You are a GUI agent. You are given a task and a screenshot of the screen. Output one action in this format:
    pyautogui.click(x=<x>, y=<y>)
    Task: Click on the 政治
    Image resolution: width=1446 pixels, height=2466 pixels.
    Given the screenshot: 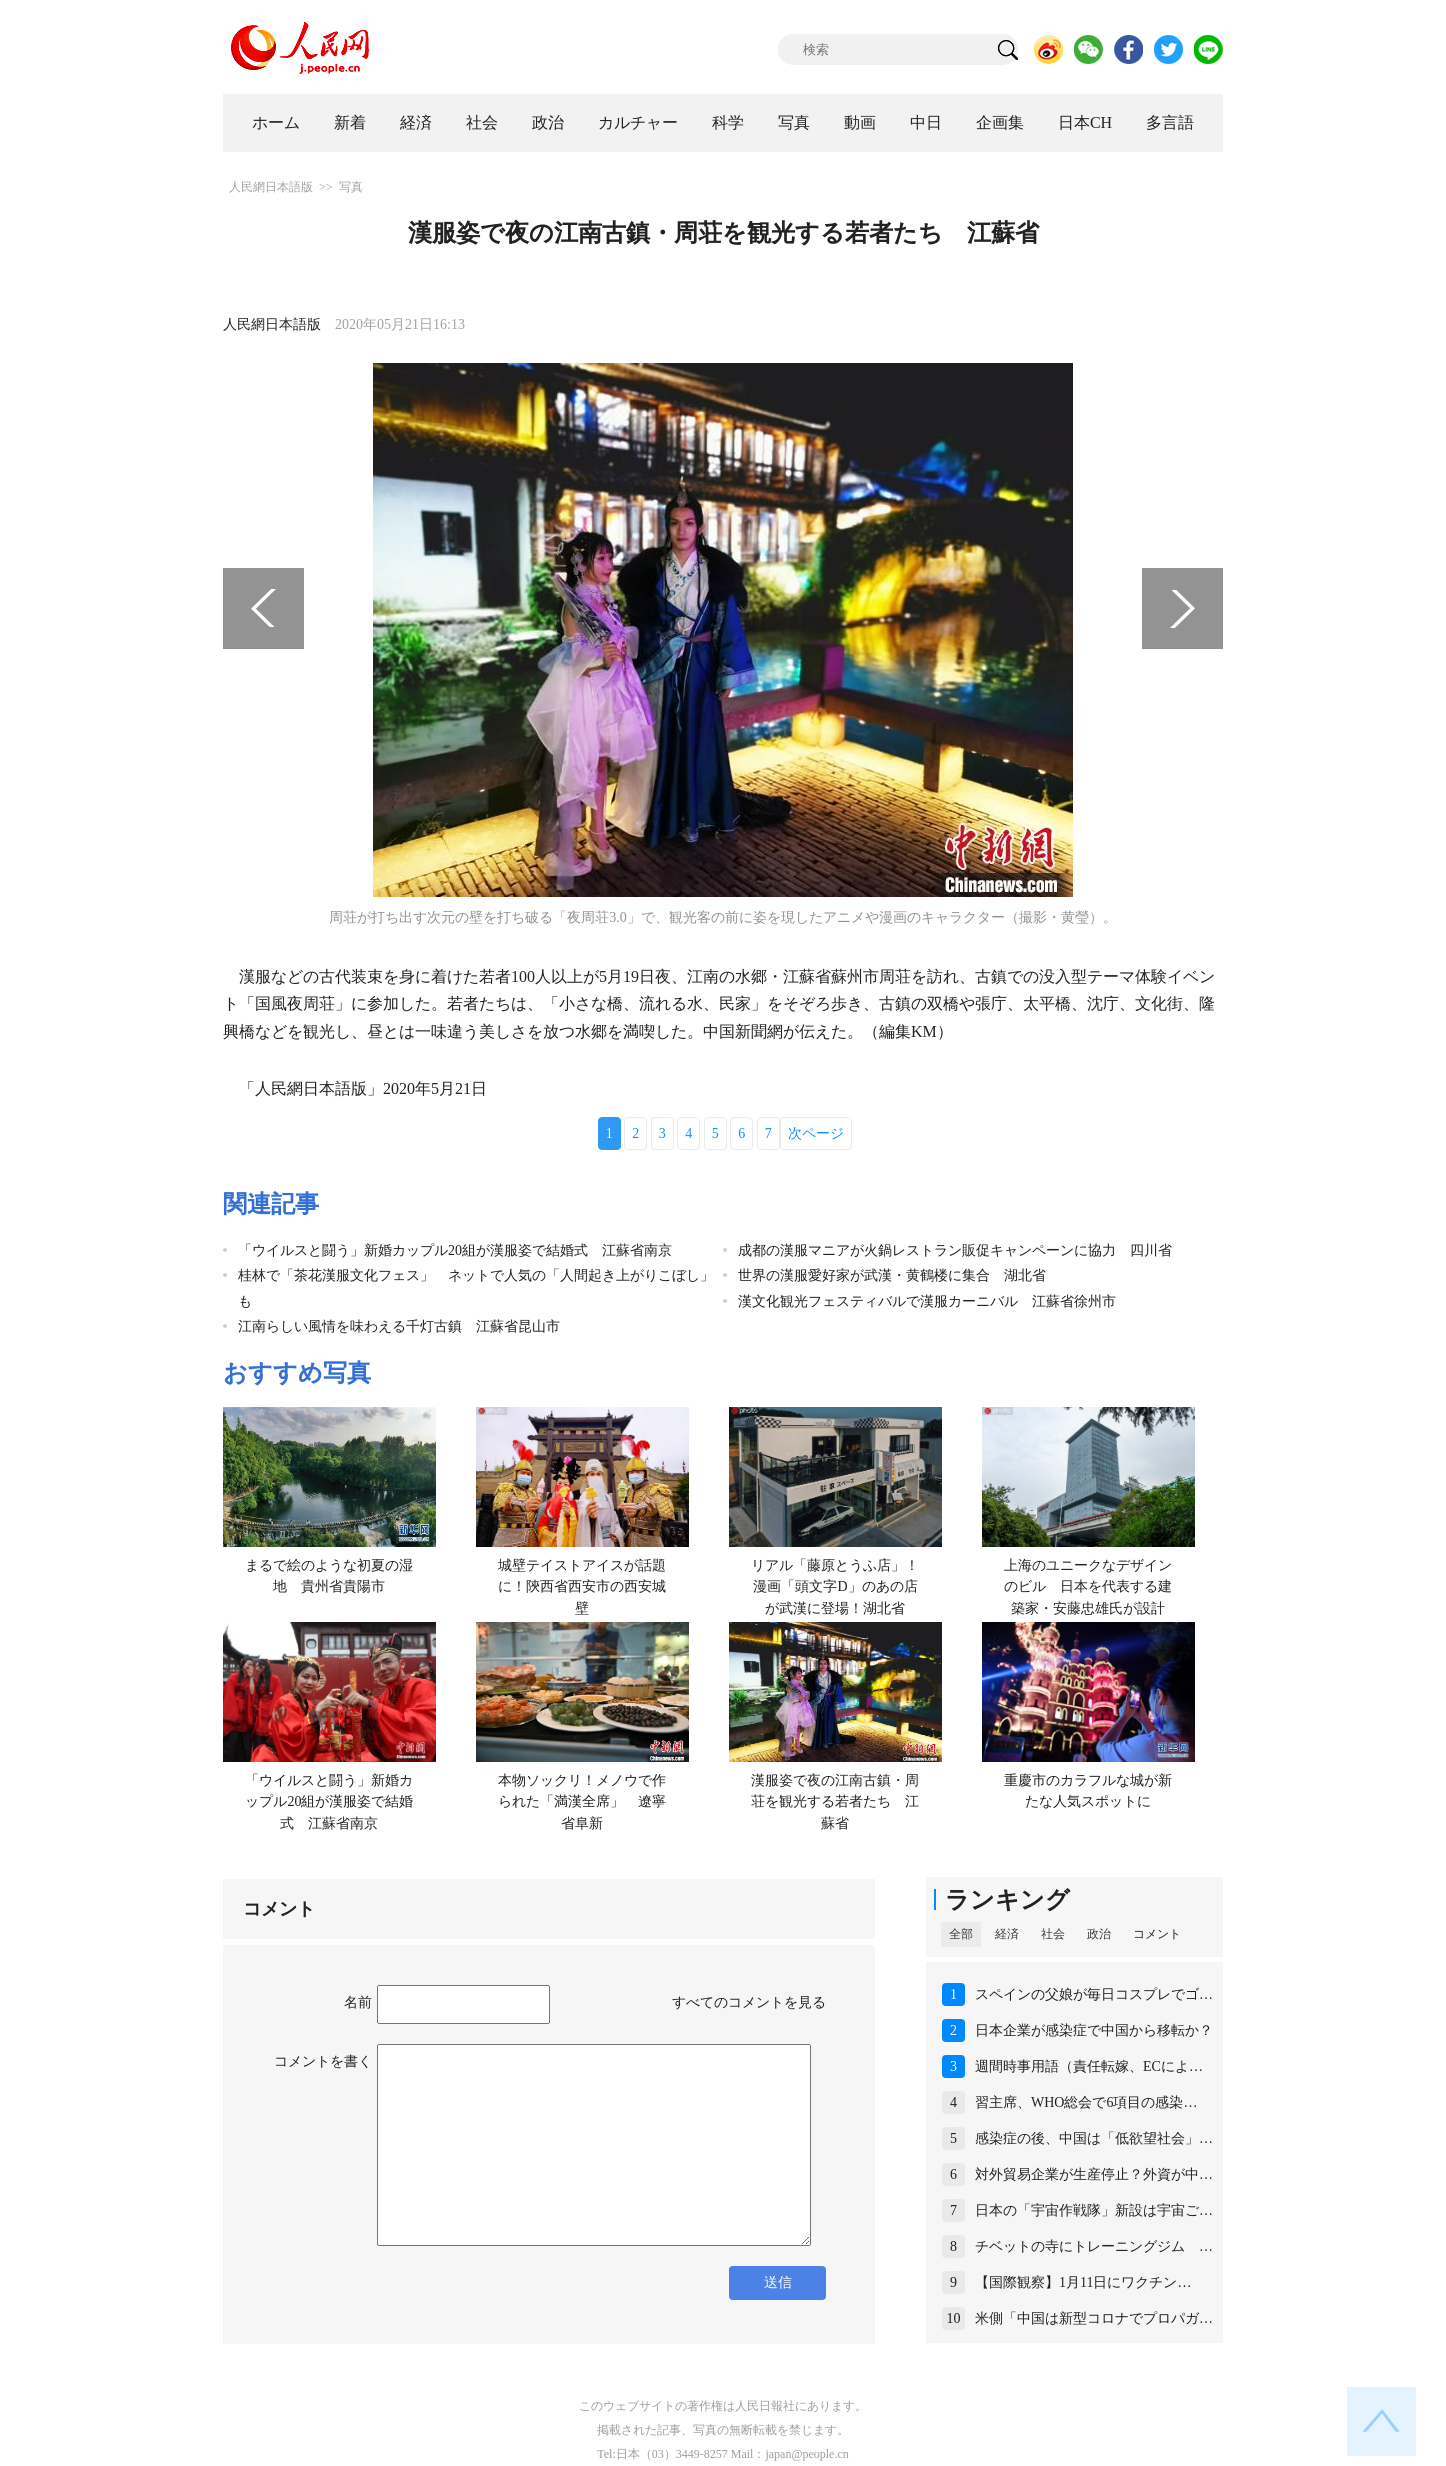 What is the action you would take?
    pyautogui.click(x=548, y=122)
    